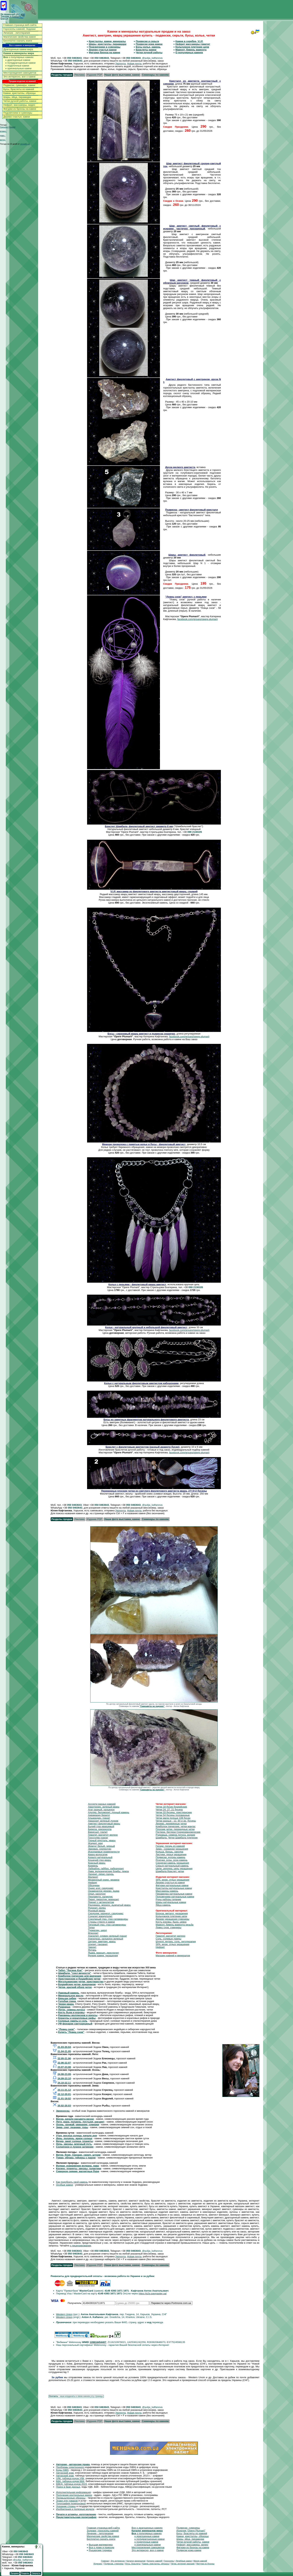 This screenshot has width=293, height=2576. Describe the element at coordinates (105, 2561) in the screenshot. I see `Главная` at that location.